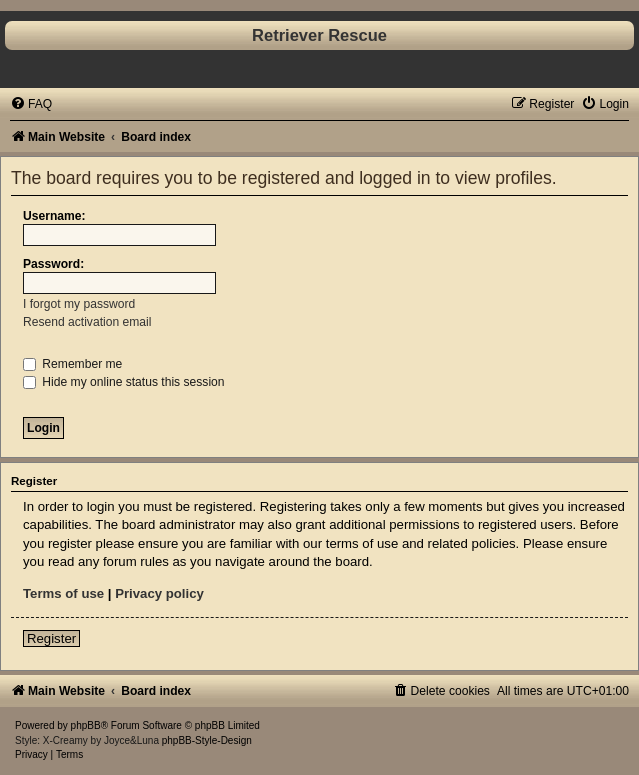  What do you see at coordinates (79, 304) in the screenshot?
I see `I forgot my password` at bounding box center [79, 304].